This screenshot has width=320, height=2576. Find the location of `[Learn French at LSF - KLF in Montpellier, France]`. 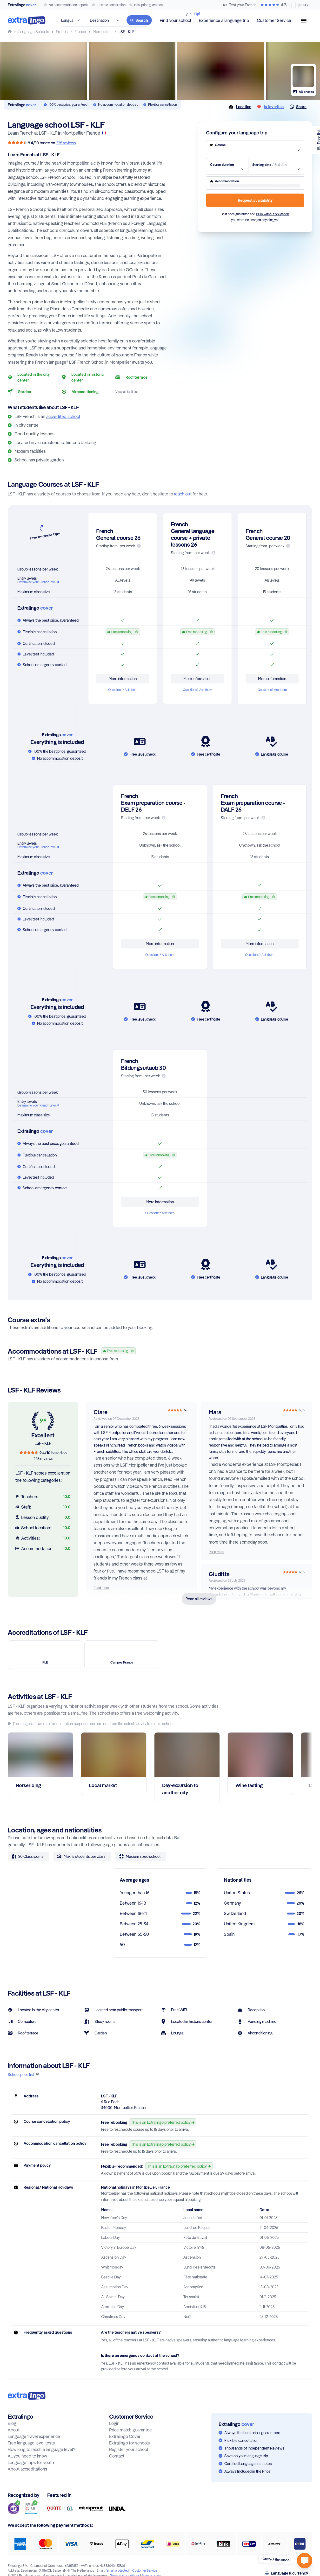

[Learn French at LSF - KLF in Montpellier, France] is located at coordinates (126, 31).